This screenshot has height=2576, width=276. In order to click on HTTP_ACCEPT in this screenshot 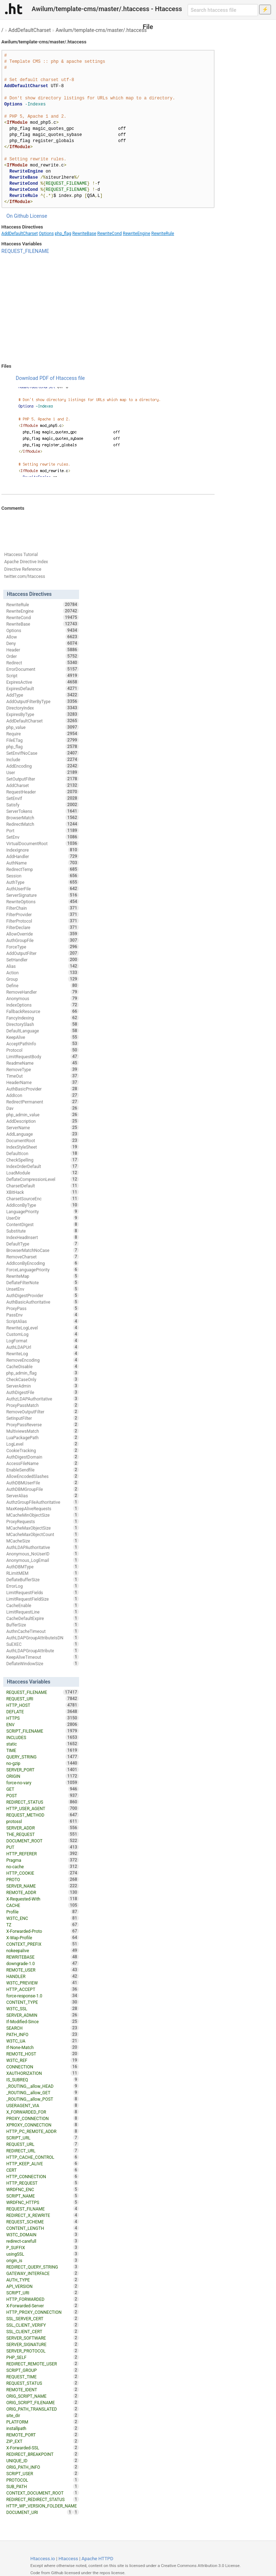, I will do `click(42, 1989)`.